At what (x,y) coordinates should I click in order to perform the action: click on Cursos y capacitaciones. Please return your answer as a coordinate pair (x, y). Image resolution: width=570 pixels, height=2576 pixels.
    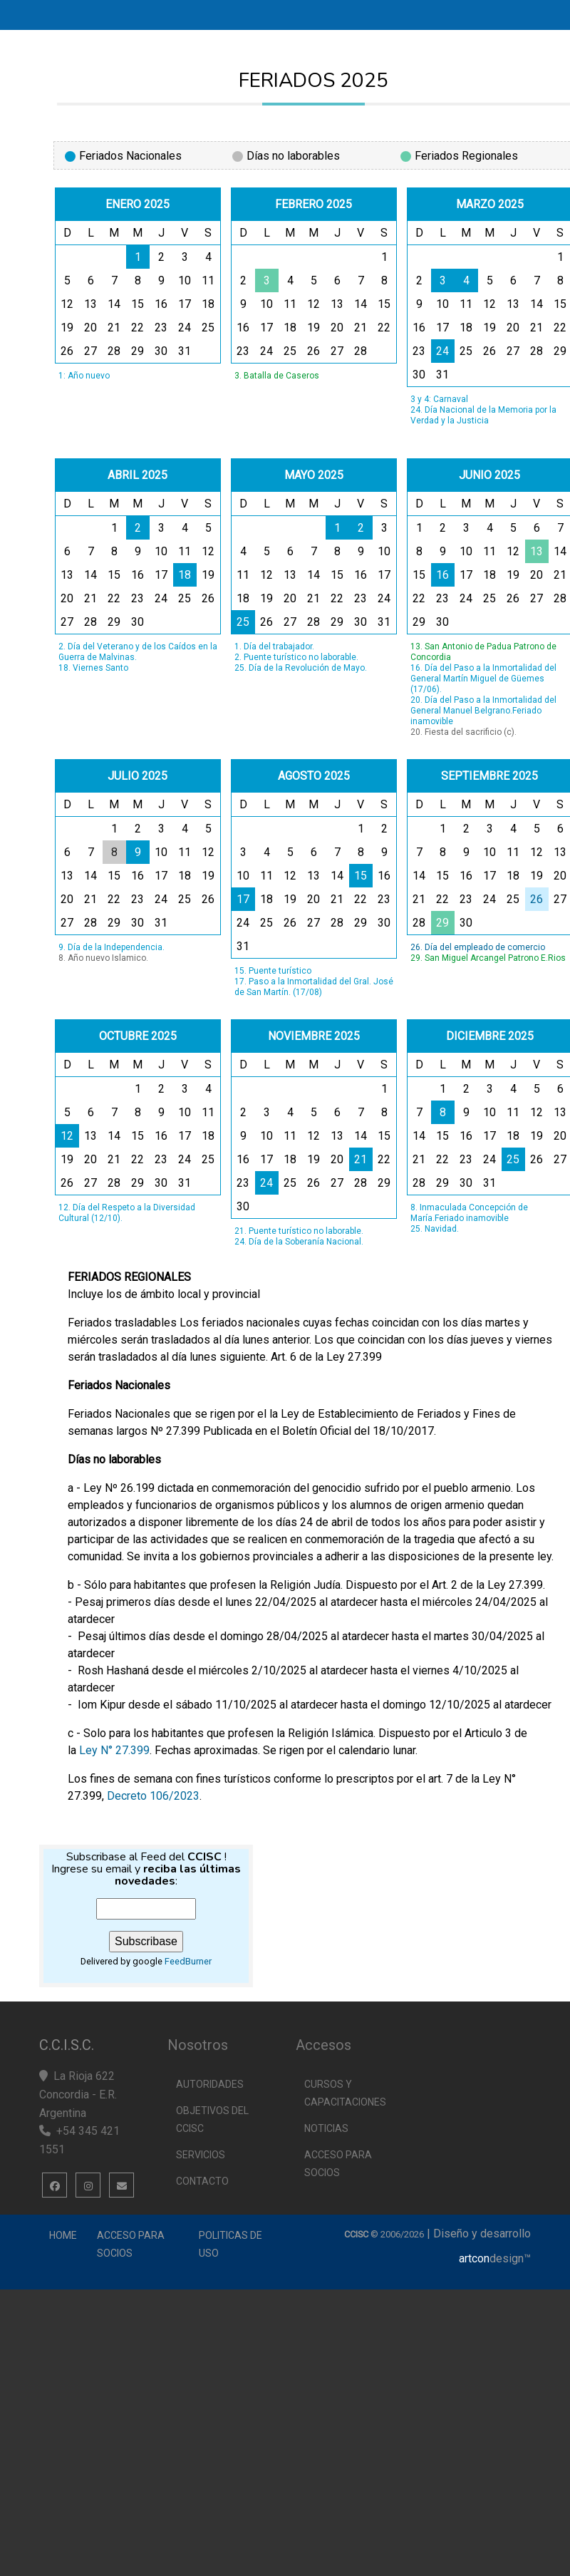
    Looking at the image, I should click on (345, 2093).